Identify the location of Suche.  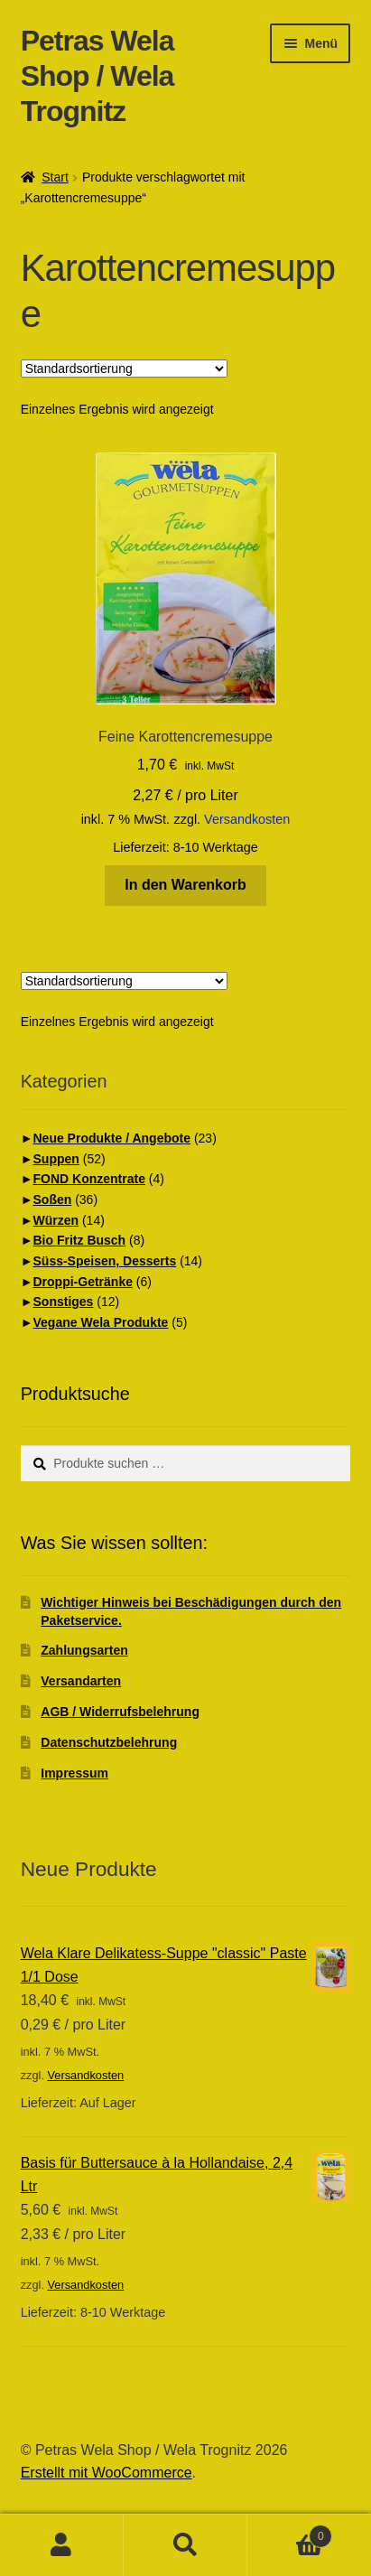
(185, 2545).